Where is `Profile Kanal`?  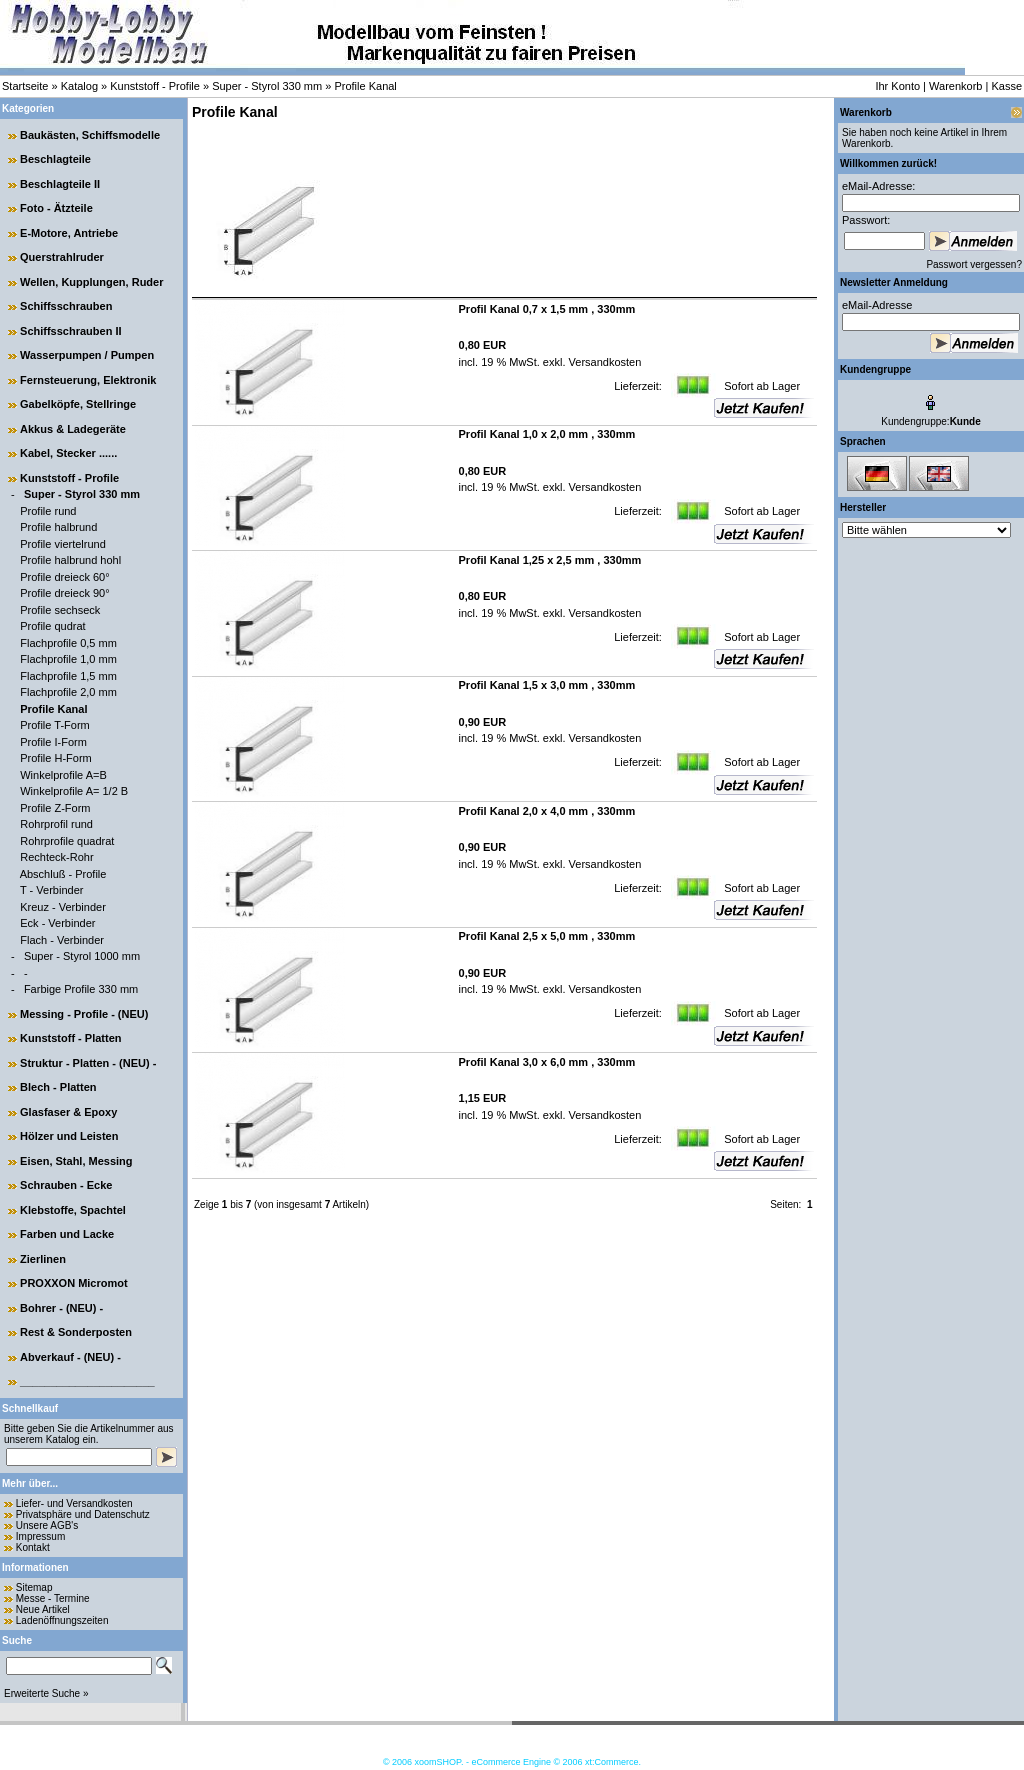
Profile Kanal is located at coordinates (365, 86).